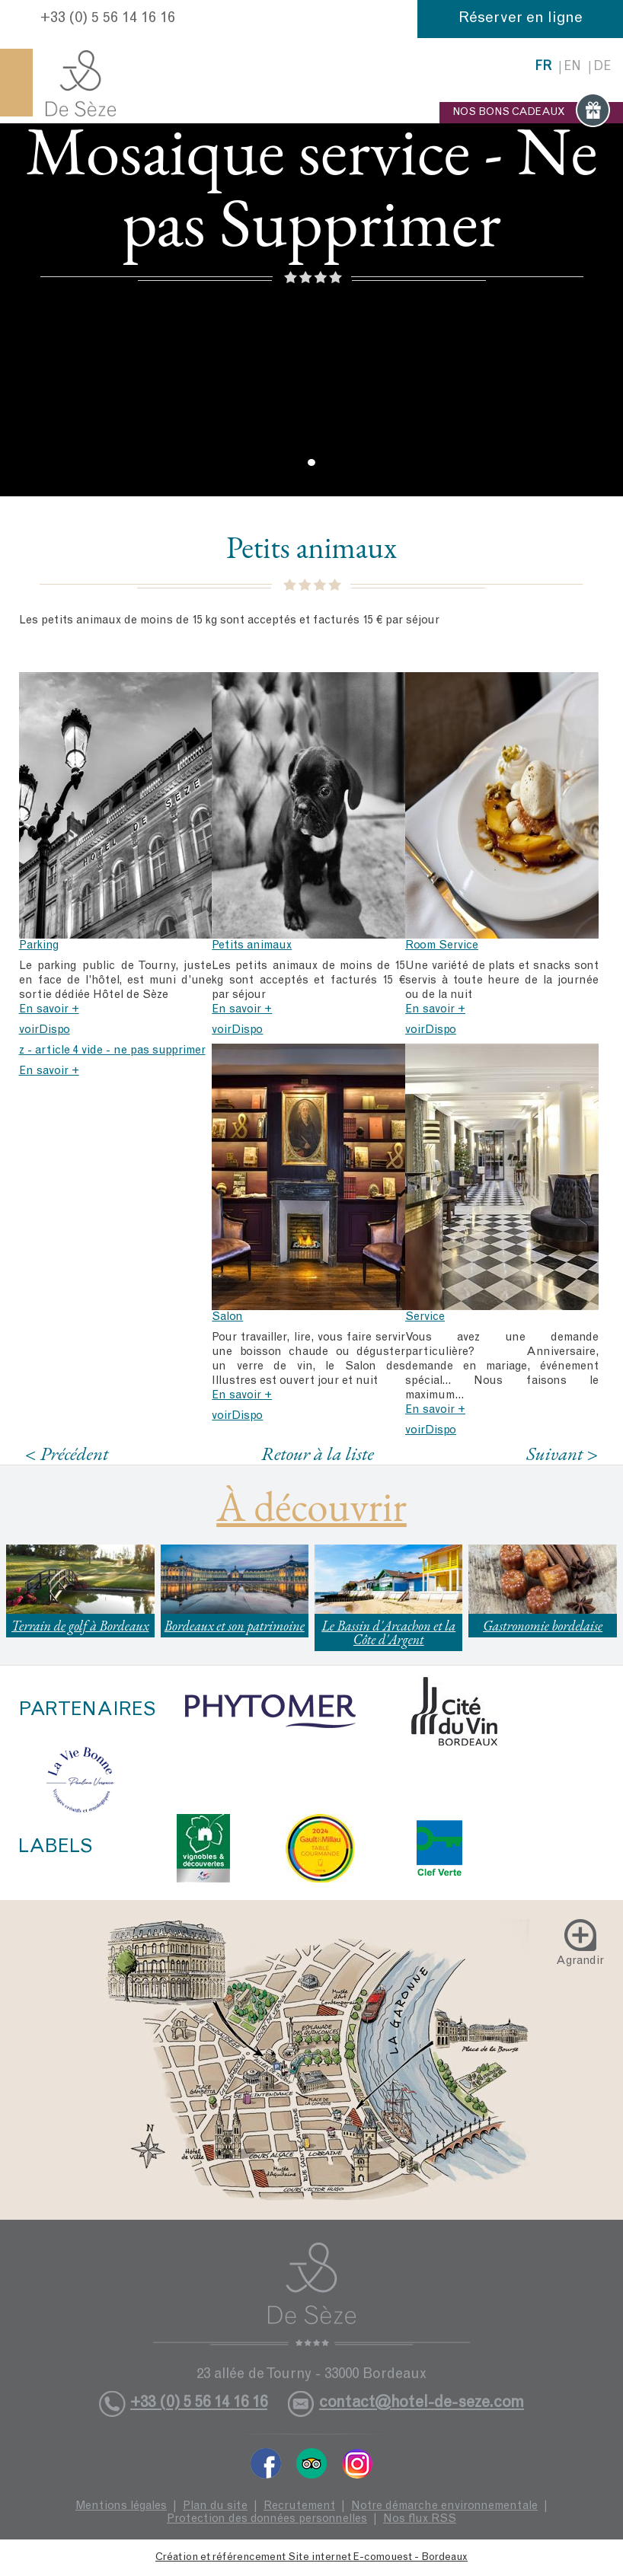 This screenshot has height=2576, width=623. I want to click on Service, so click(425, 1317).